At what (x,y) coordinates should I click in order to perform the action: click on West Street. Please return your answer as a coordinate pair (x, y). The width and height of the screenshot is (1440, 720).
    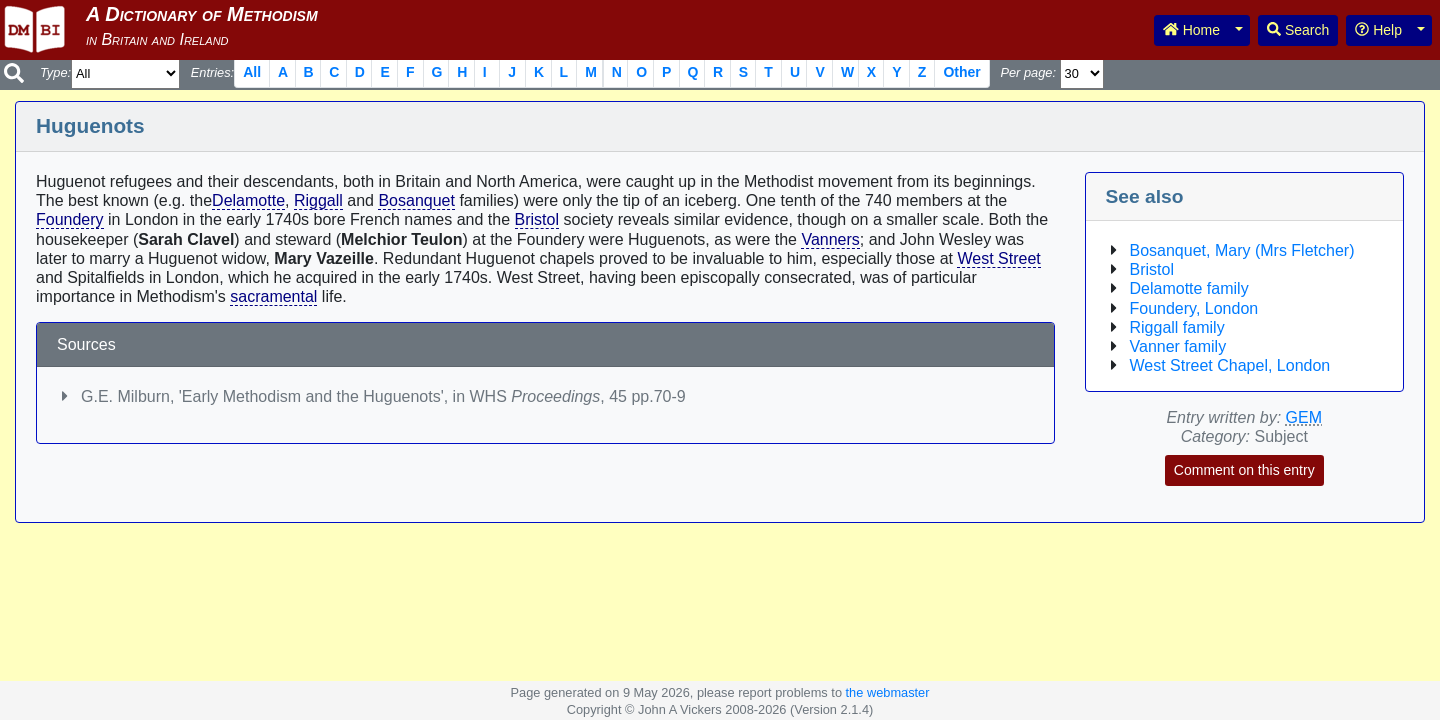
    Looking at the image, I should click on (998, 258).